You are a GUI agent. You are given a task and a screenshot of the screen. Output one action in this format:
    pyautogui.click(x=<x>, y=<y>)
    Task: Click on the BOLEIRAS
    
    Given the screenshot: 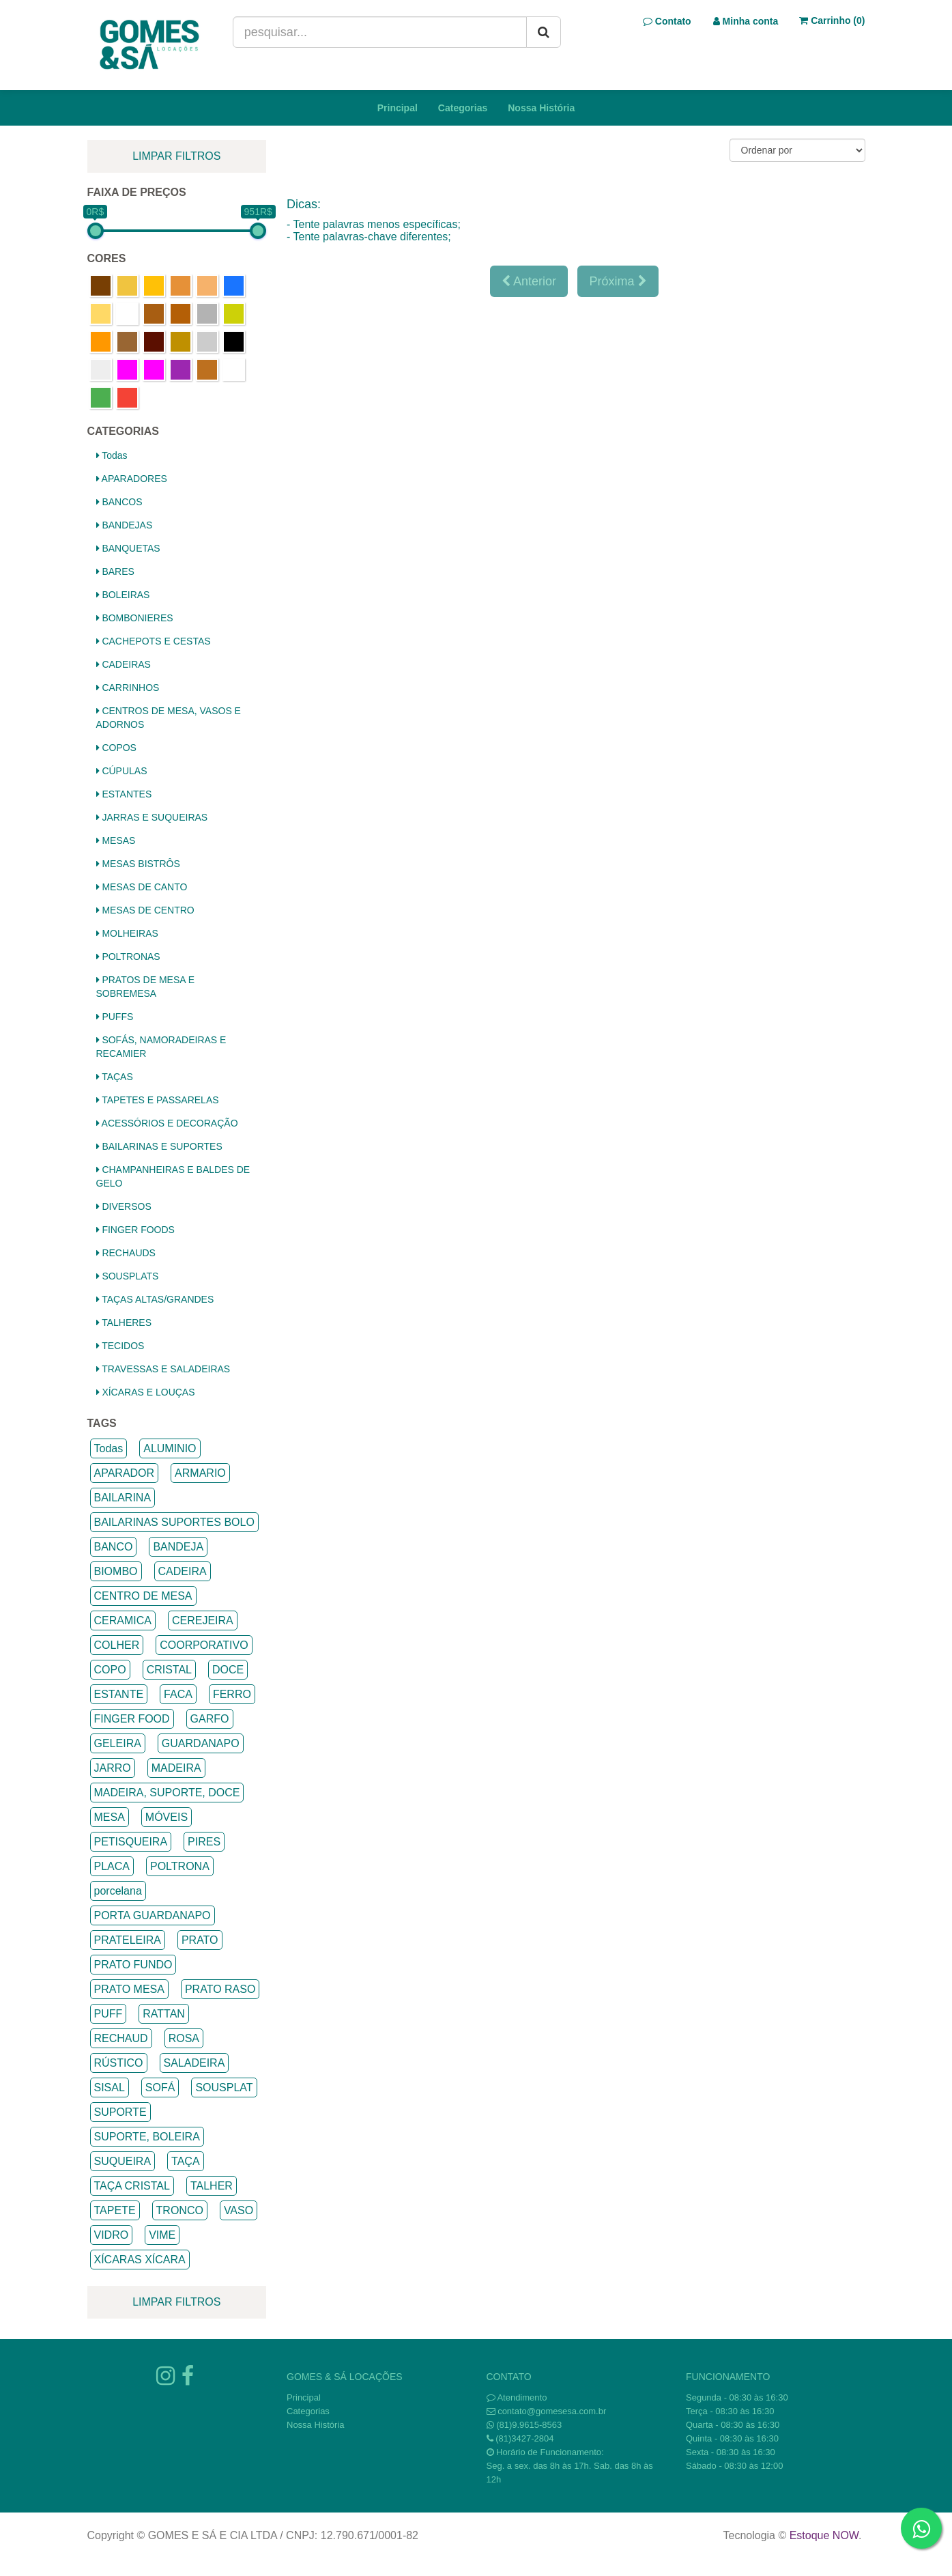 What is the action you would take?
    pyautogui.click(x=123, y=594)
    